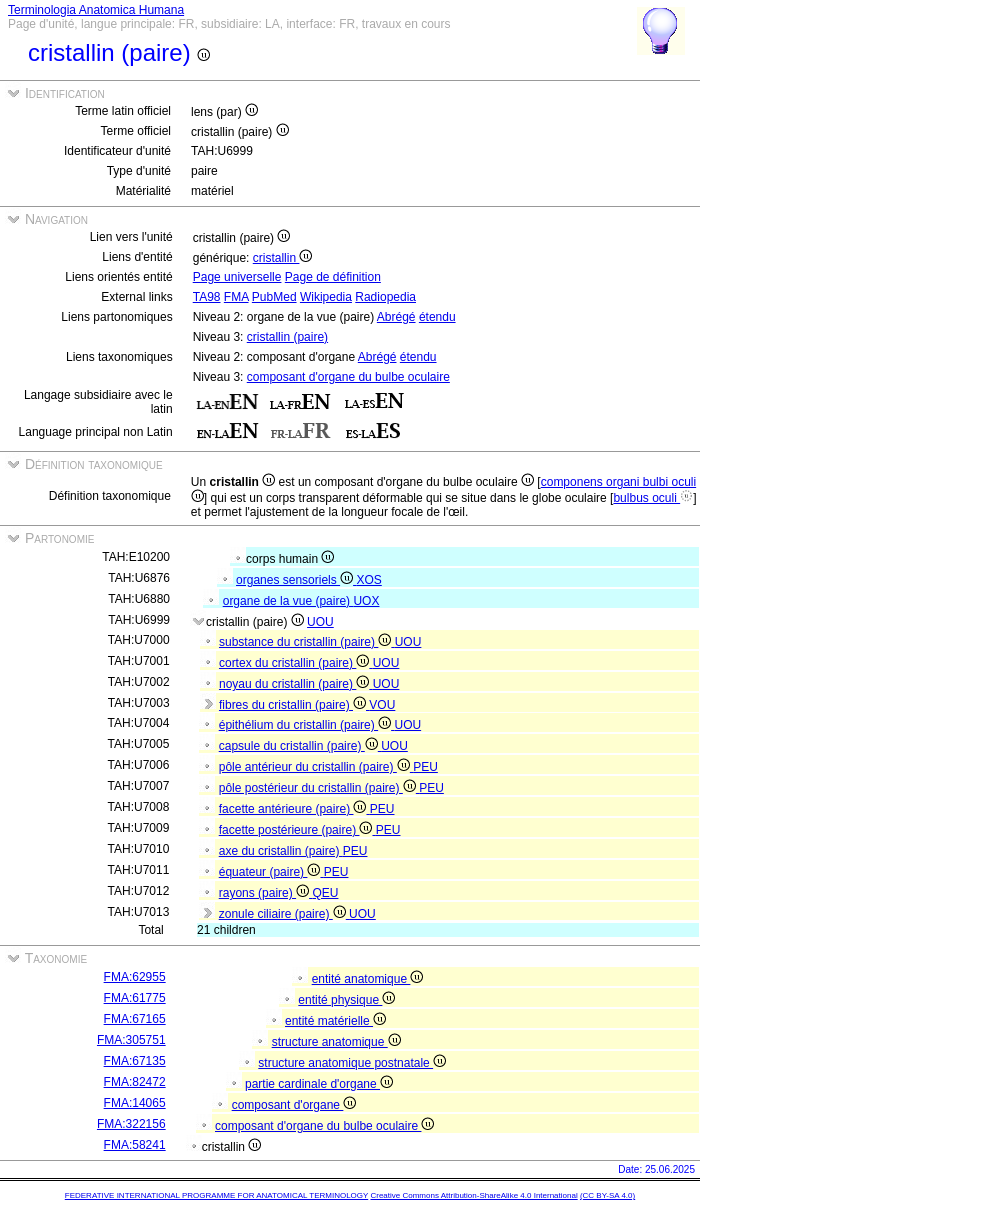 The width and height of the screenshot is (982, 1208). What do you see at coordinates (382, 705) in the screenshot?
I see `VOU` at bounding box center [382, 705].